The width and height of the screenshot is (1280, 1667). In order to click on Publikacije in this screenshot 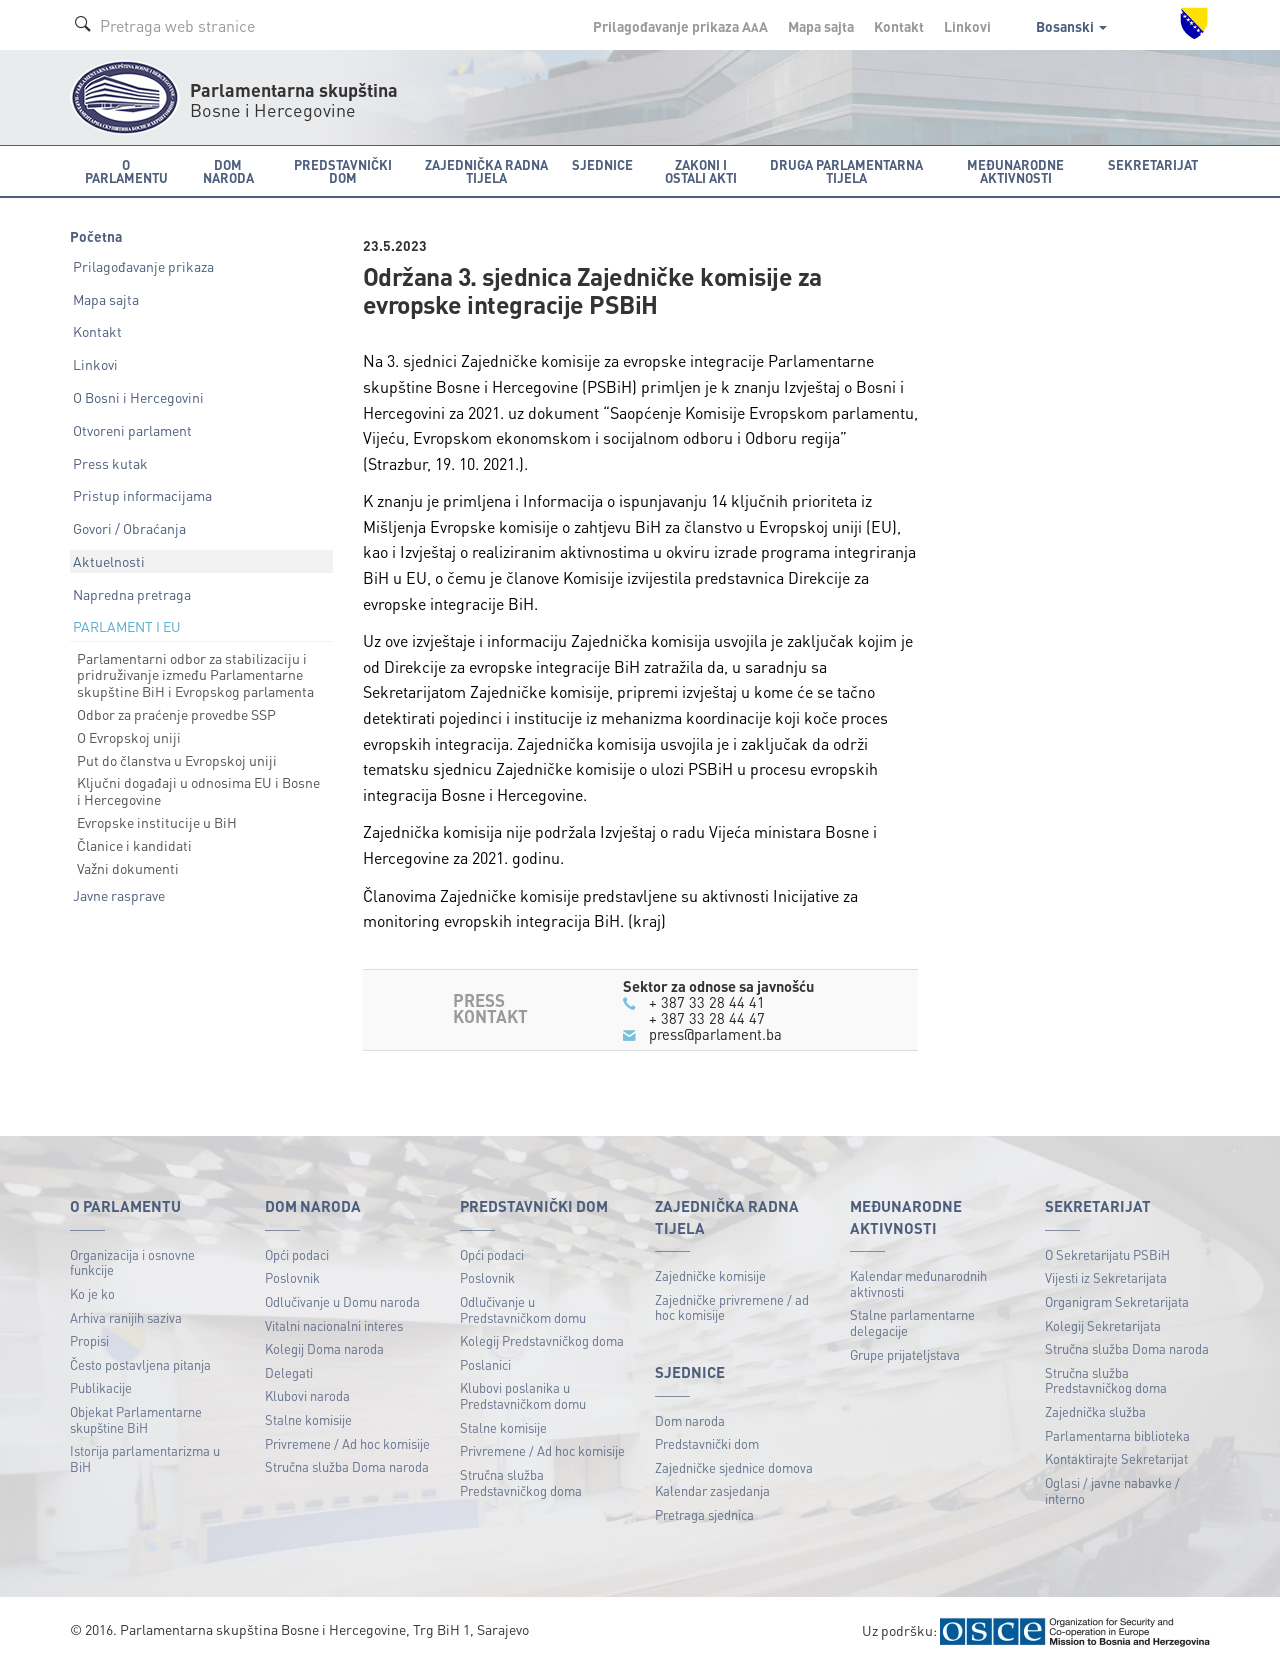, I will do `click(101, 1387)`.